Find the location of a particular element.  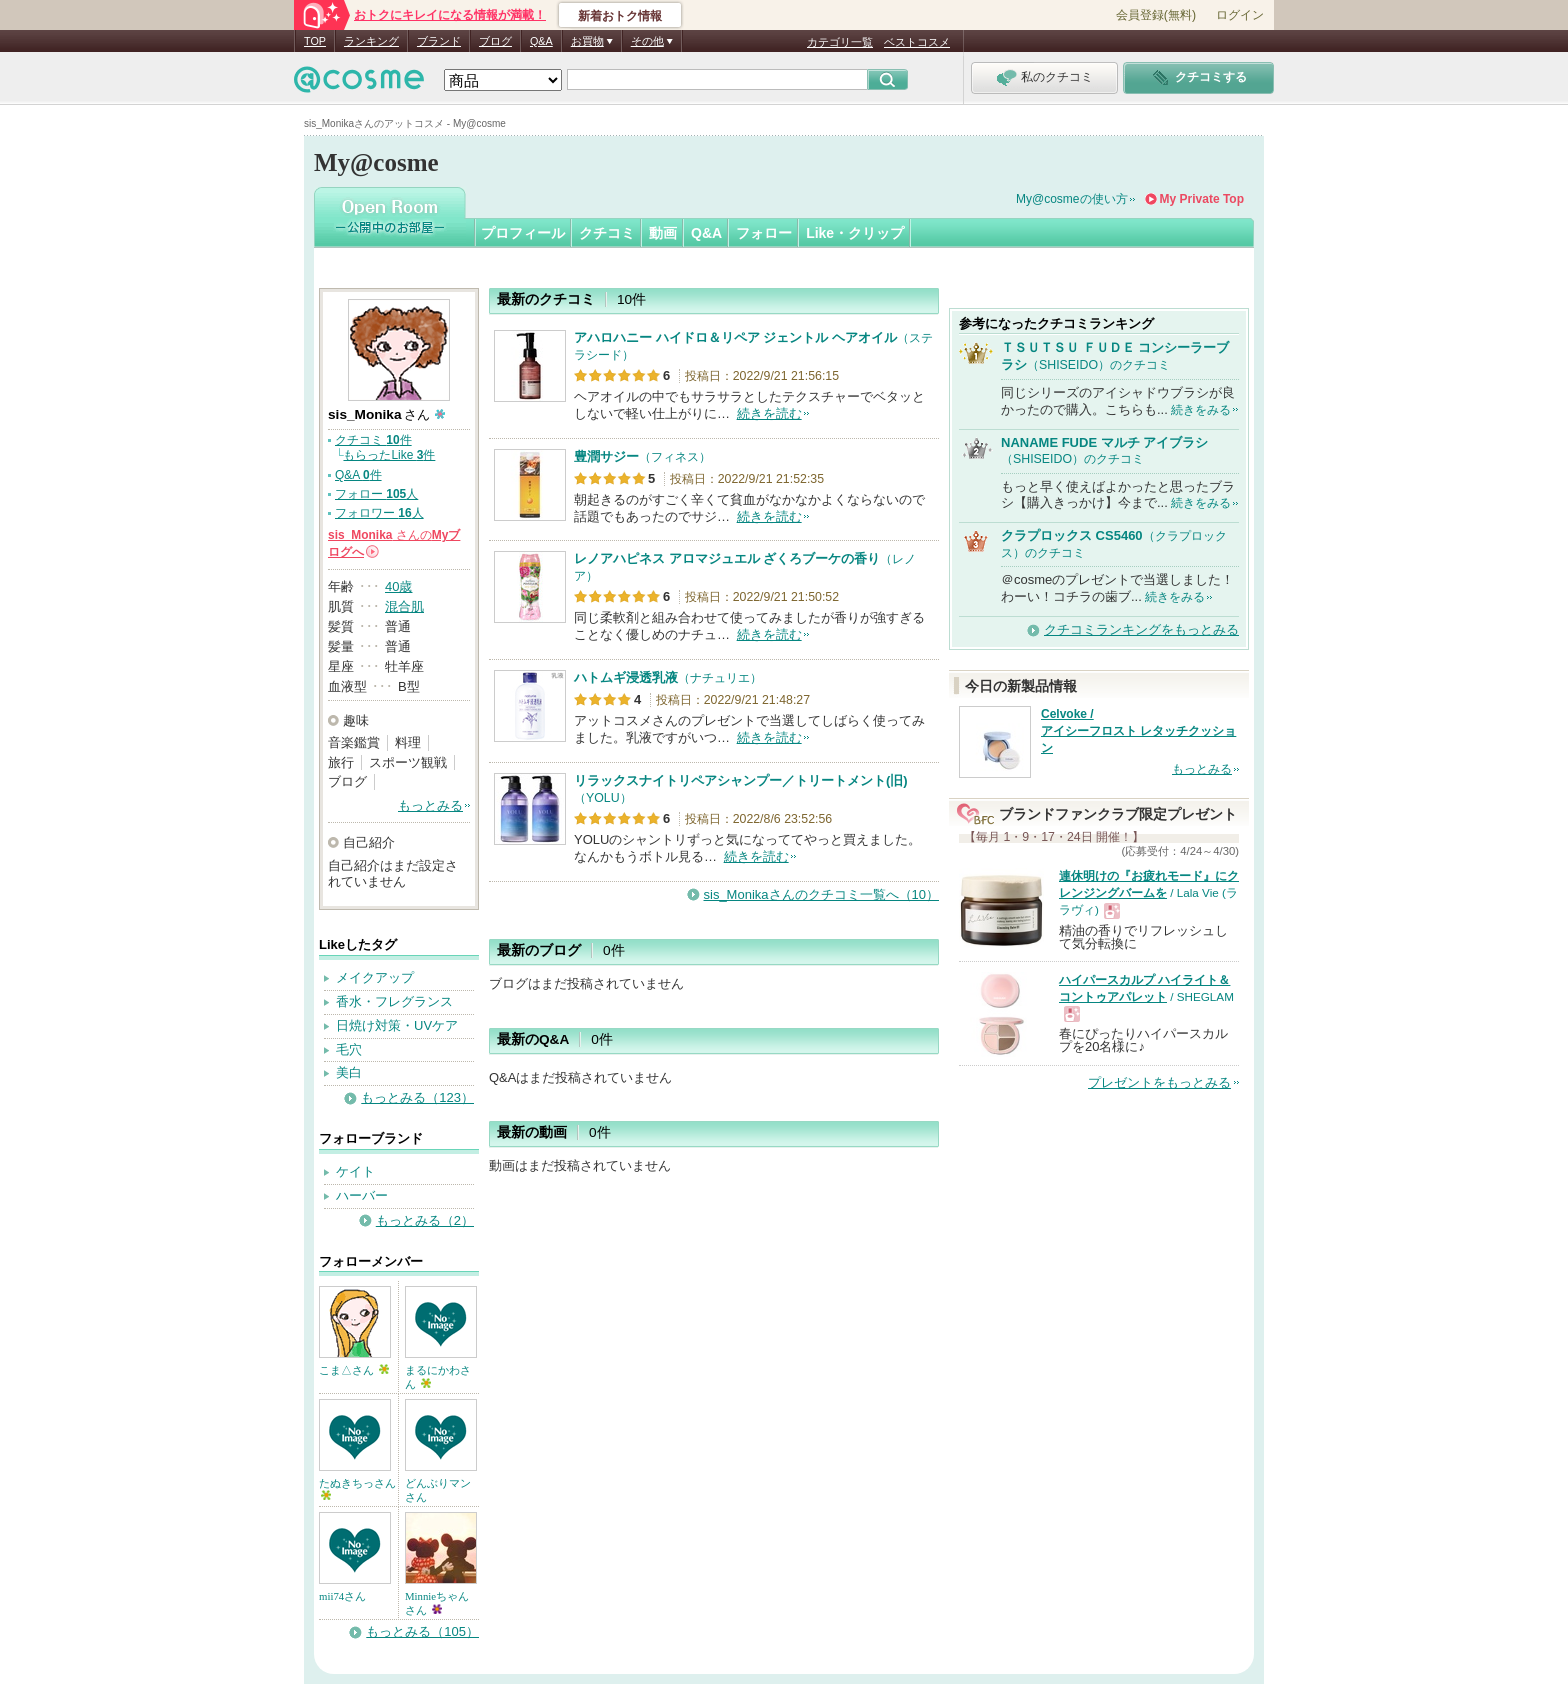

美白 is located at coordinates (349, 1072).